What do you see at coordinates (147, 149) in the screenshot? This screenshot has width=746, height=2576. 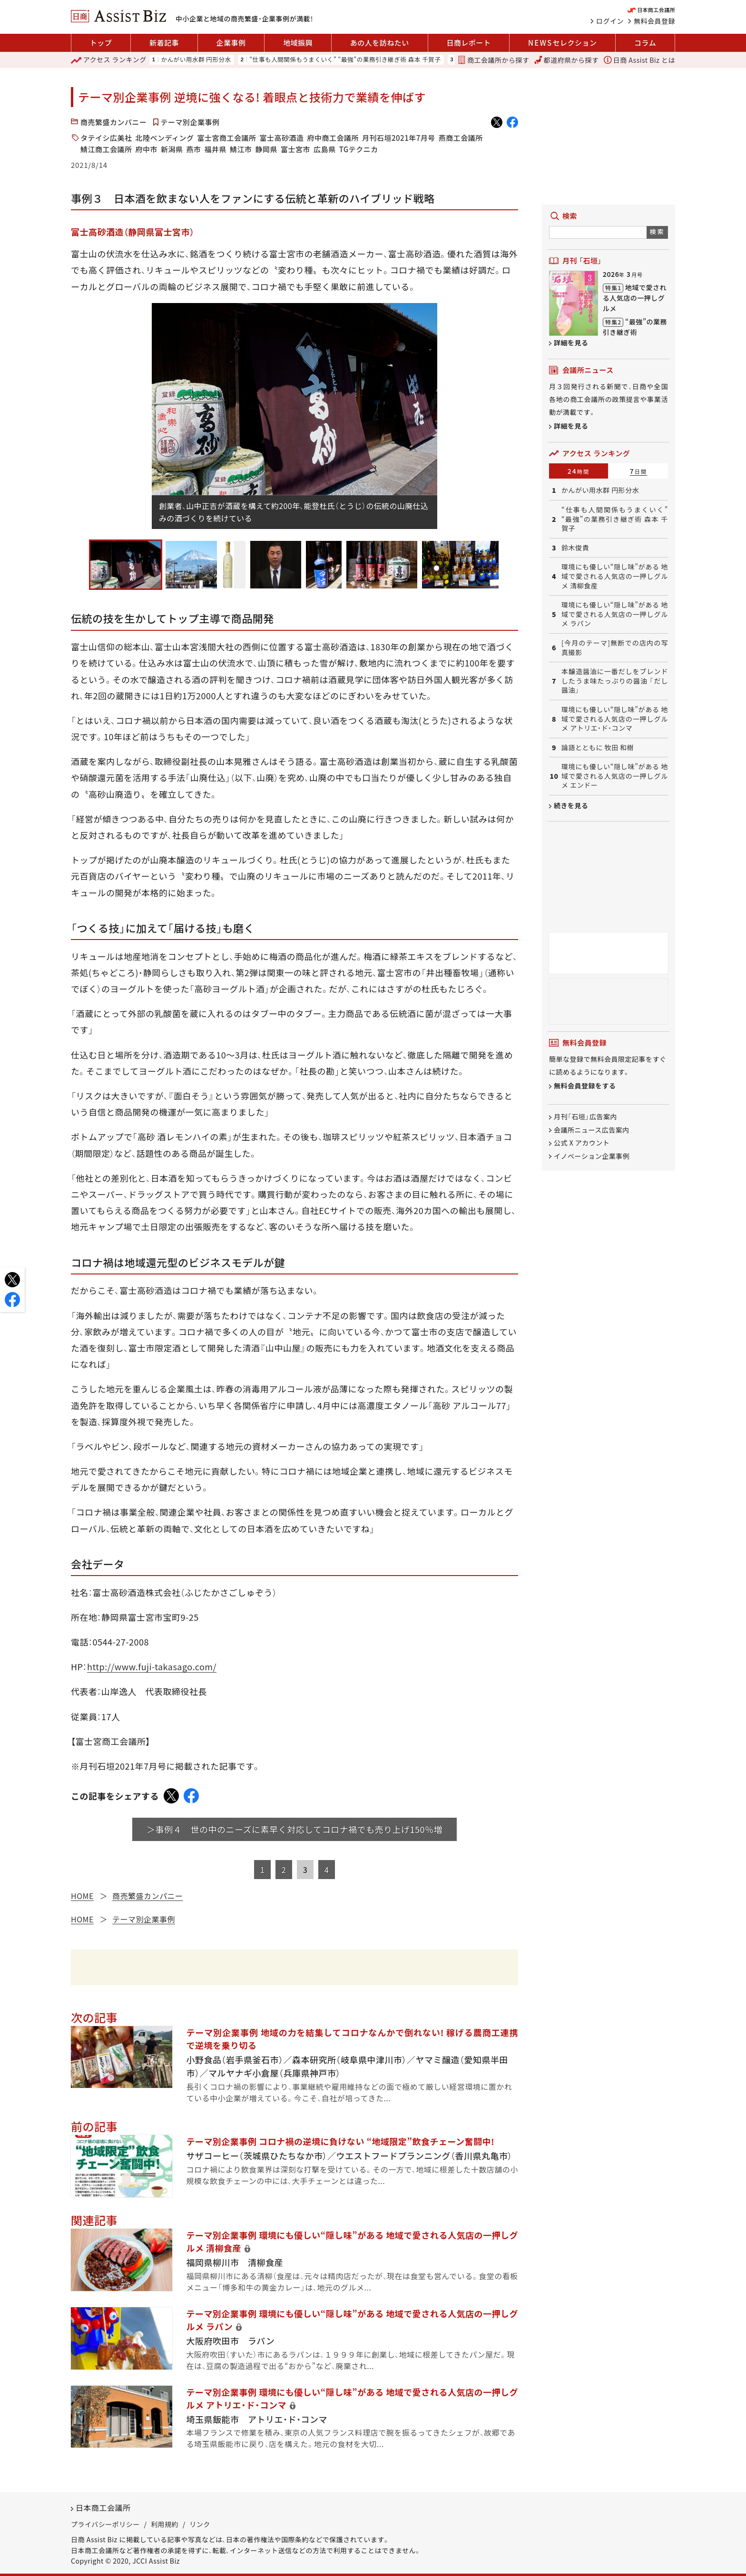 I see `府中市` at bounding box center [147, 149].